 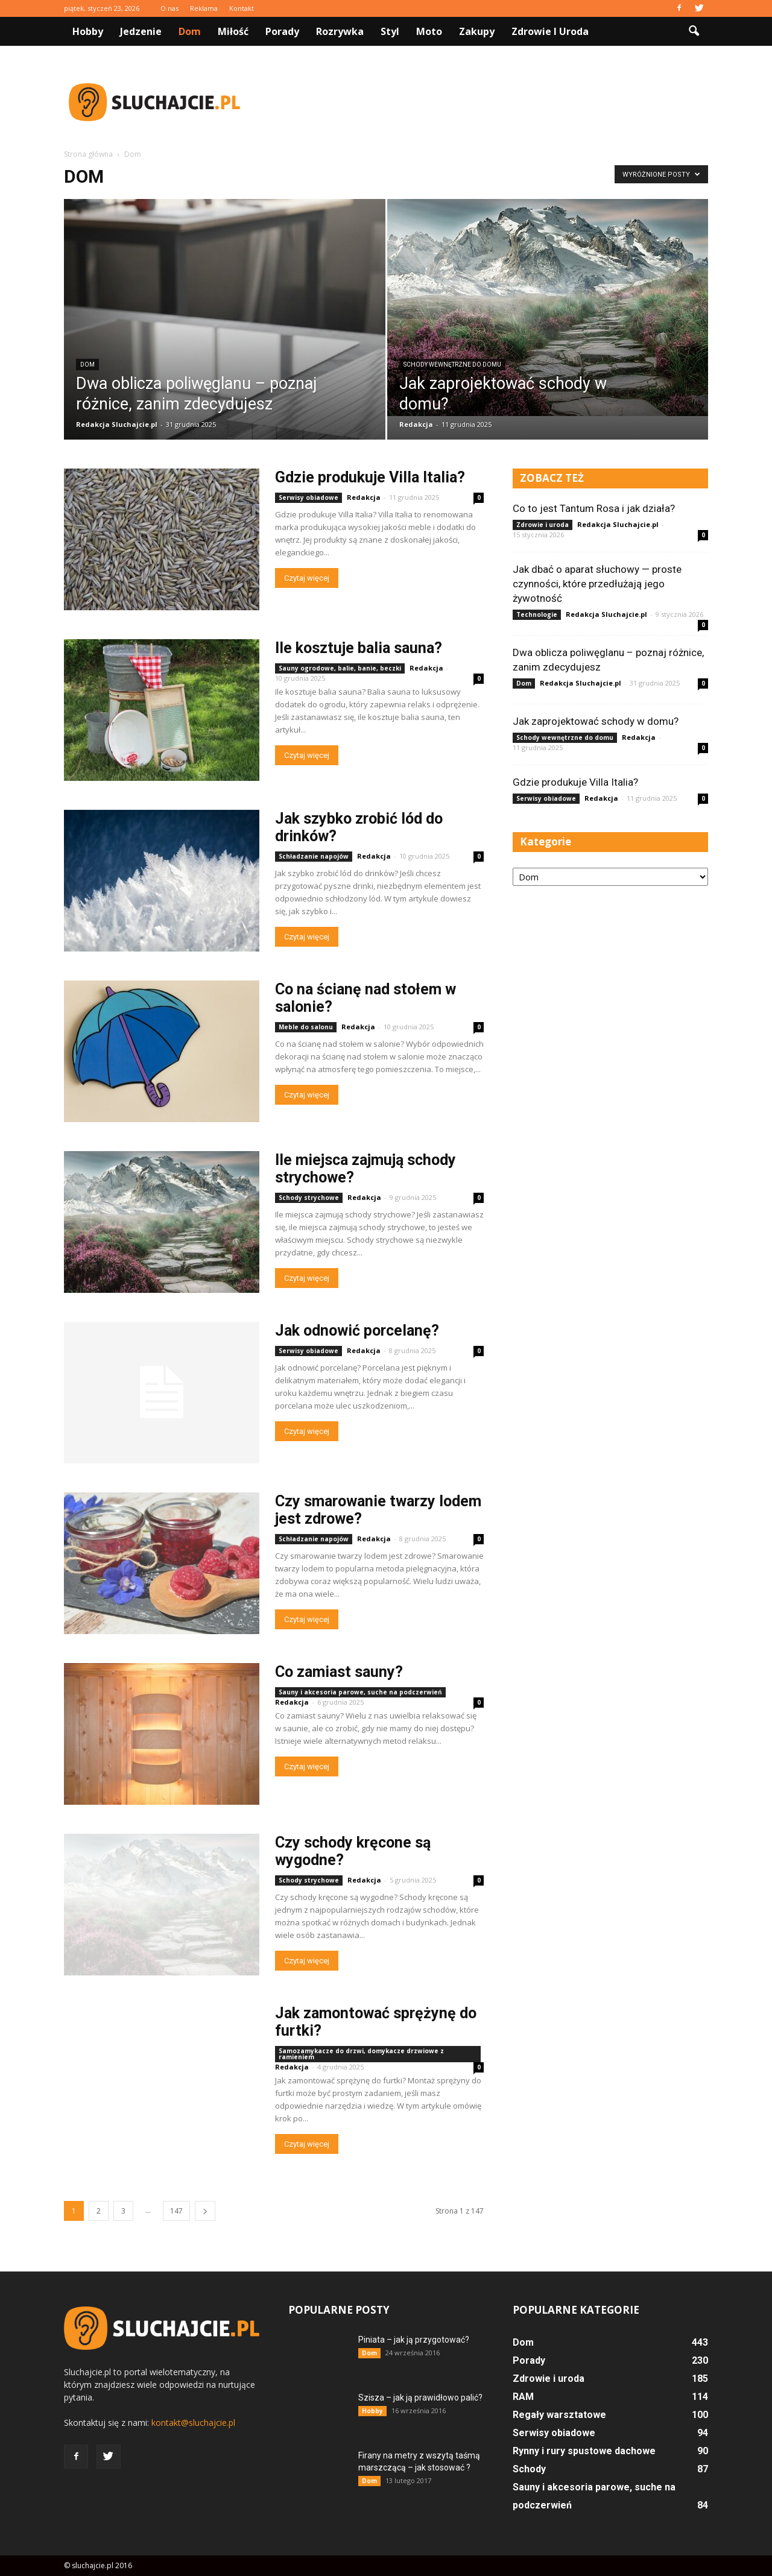 What do you see at coordinates (141, 31) in the screenshot?
I see `Jedzenie` at bounding box center [141, 31].